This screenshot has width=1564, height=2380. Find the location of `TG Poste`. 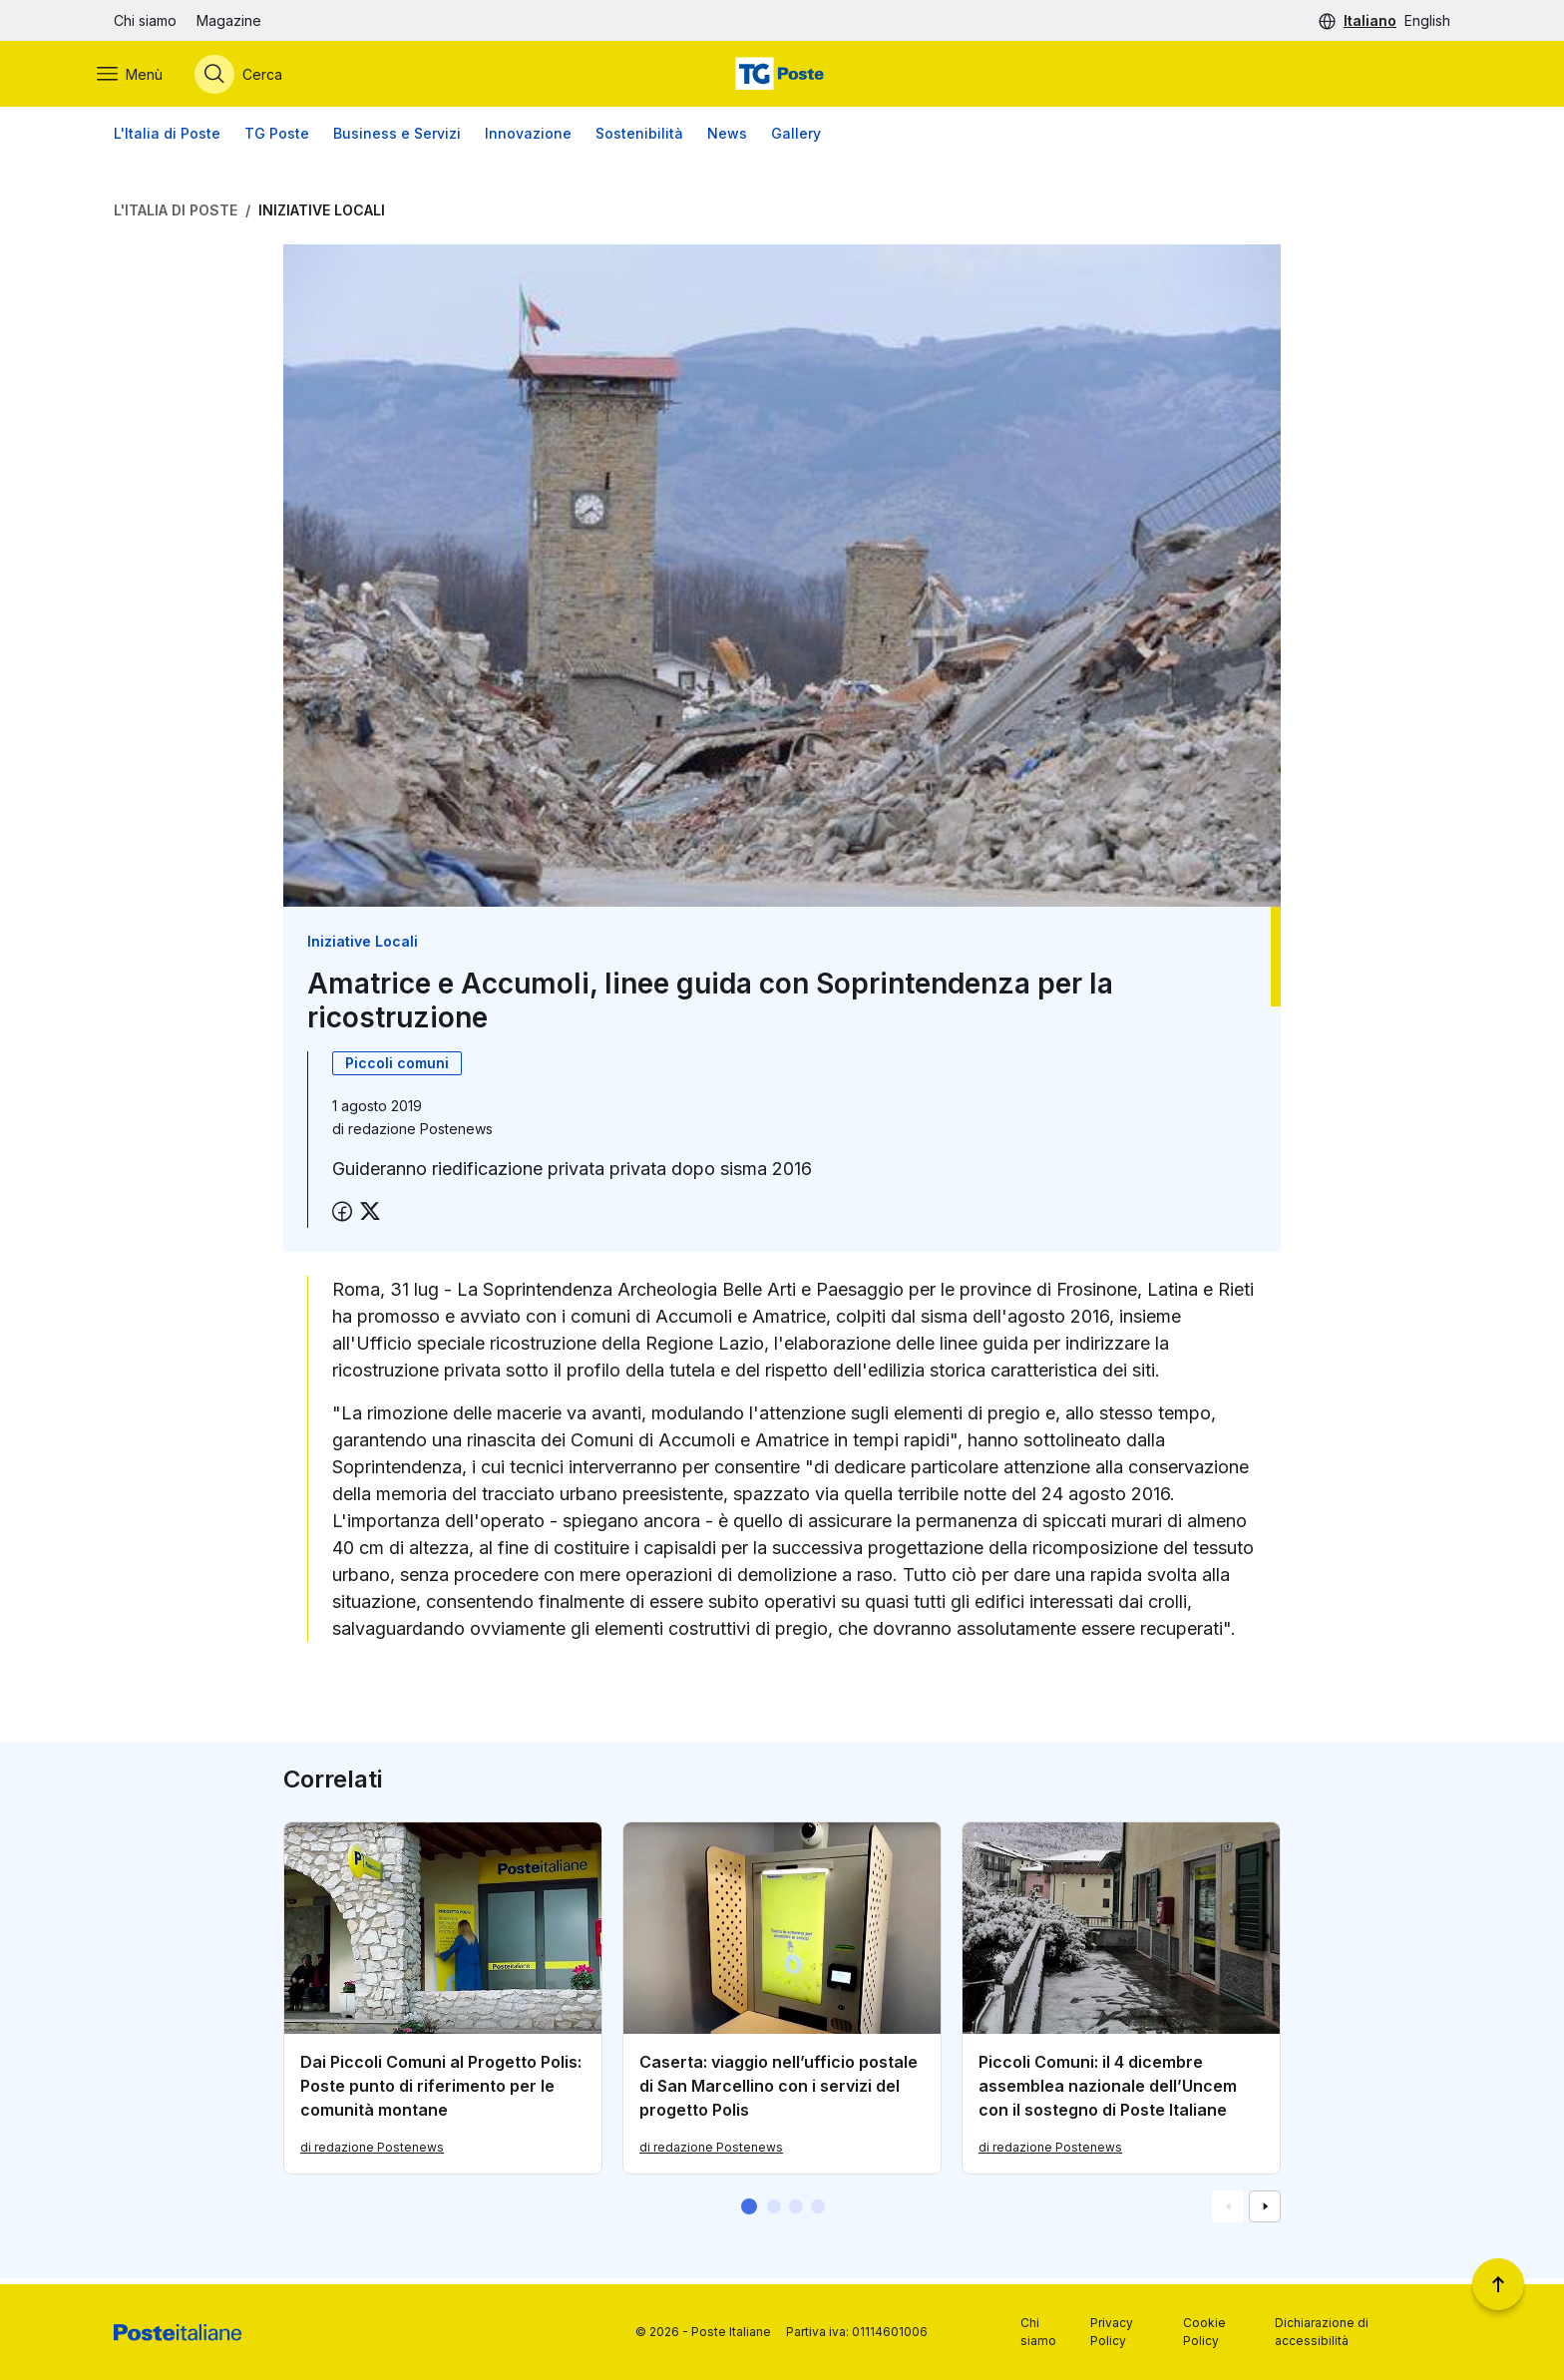

TG Poste is located at coordinates (276, 139).